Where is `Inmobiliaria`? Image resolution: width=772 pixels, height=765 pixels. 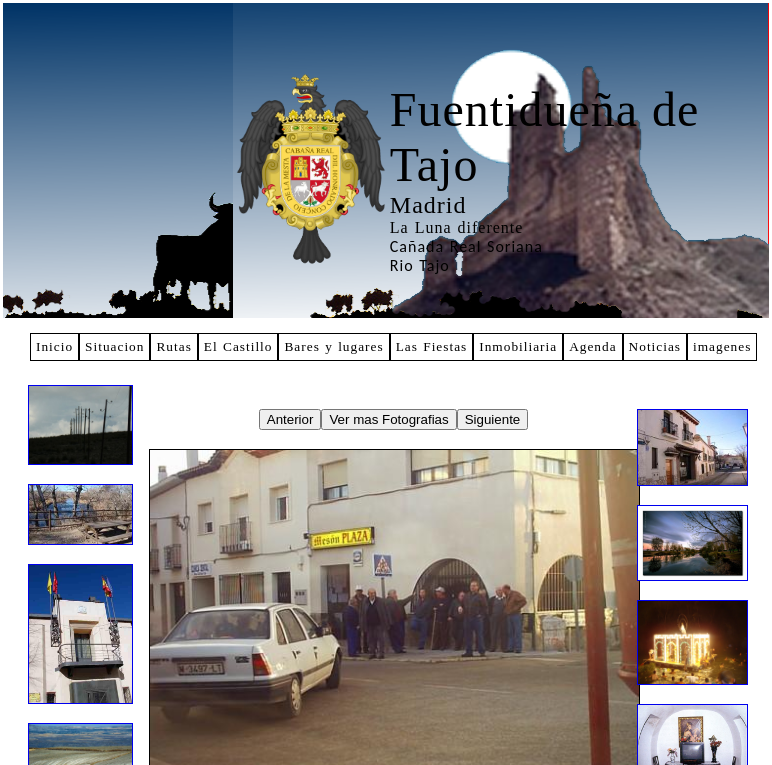 Inmobiliaria is located at coordinates (518, 346).